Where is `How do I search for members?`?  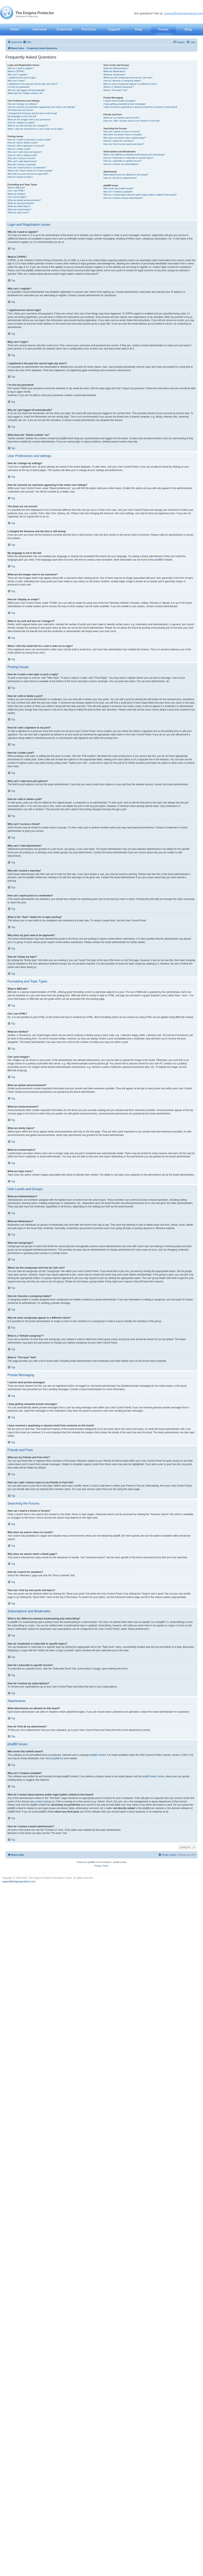 How do I search for members? is located at coordinates (118, 141).